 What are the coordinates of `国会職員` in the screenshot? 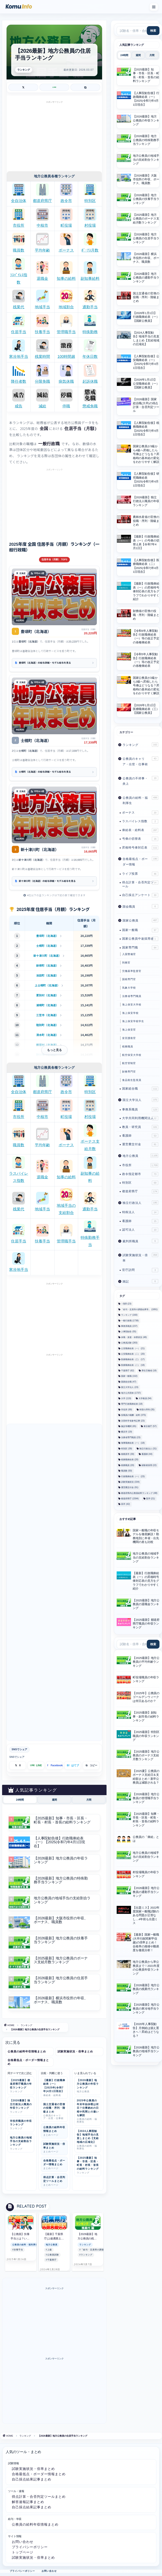 It's located at (140, 906).